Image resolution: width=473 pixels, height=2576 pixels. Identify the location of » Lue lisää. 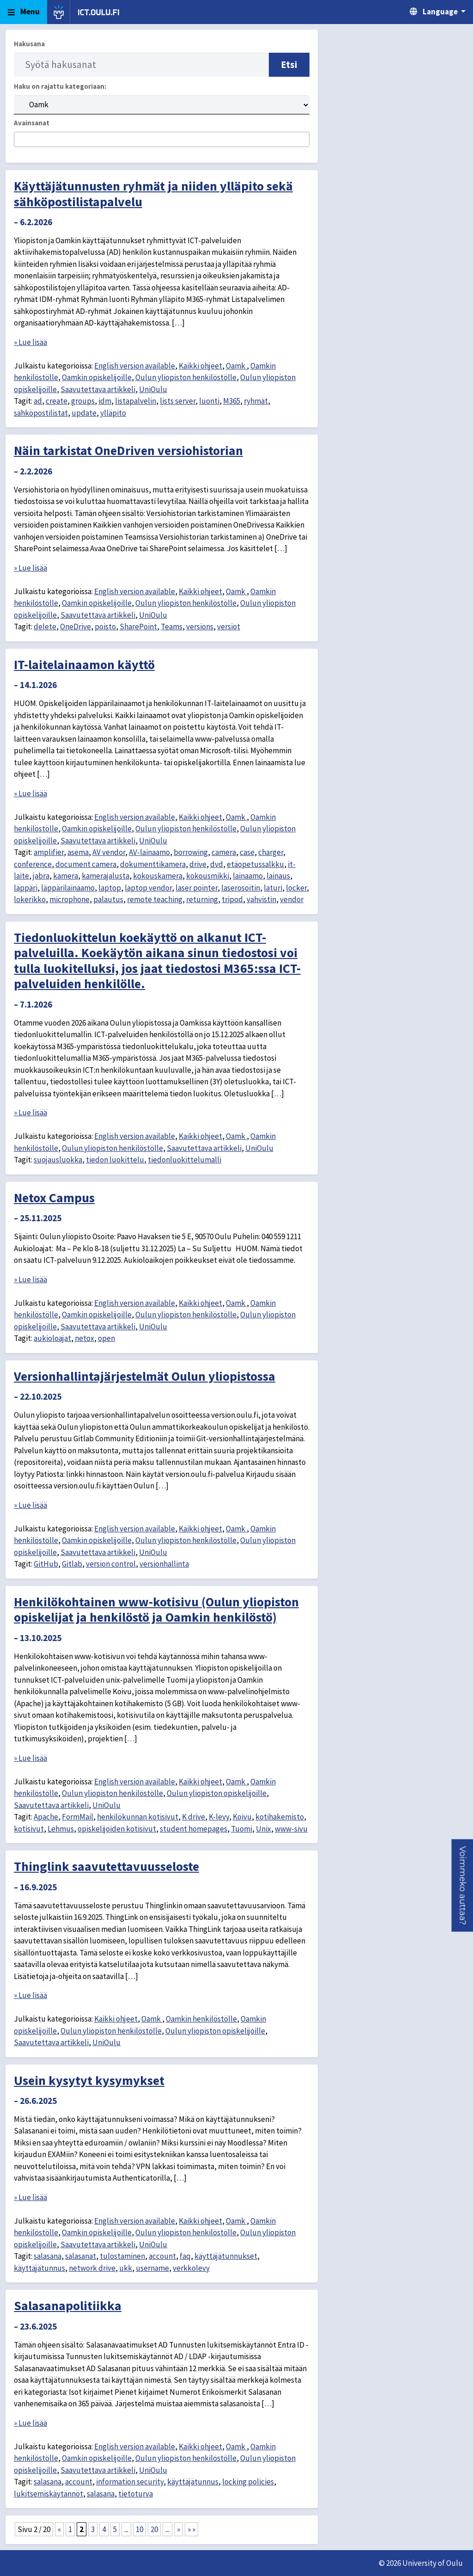
(30, 342).